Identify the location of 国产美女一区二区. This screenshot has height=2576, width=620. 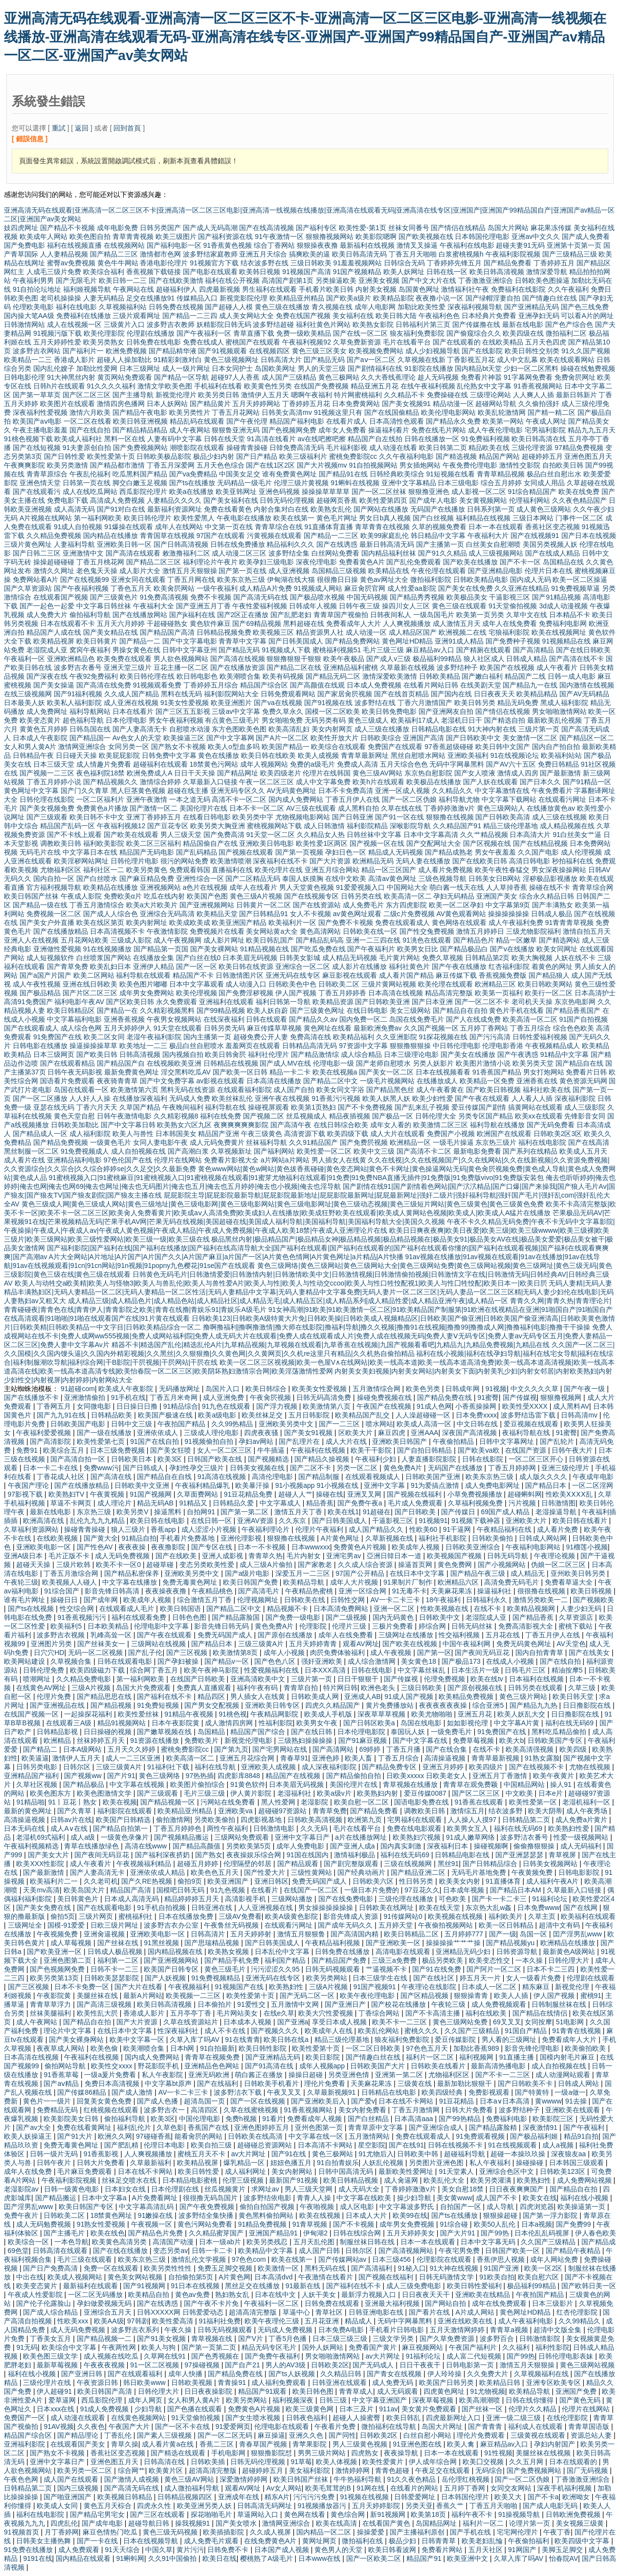
(386, 1072).